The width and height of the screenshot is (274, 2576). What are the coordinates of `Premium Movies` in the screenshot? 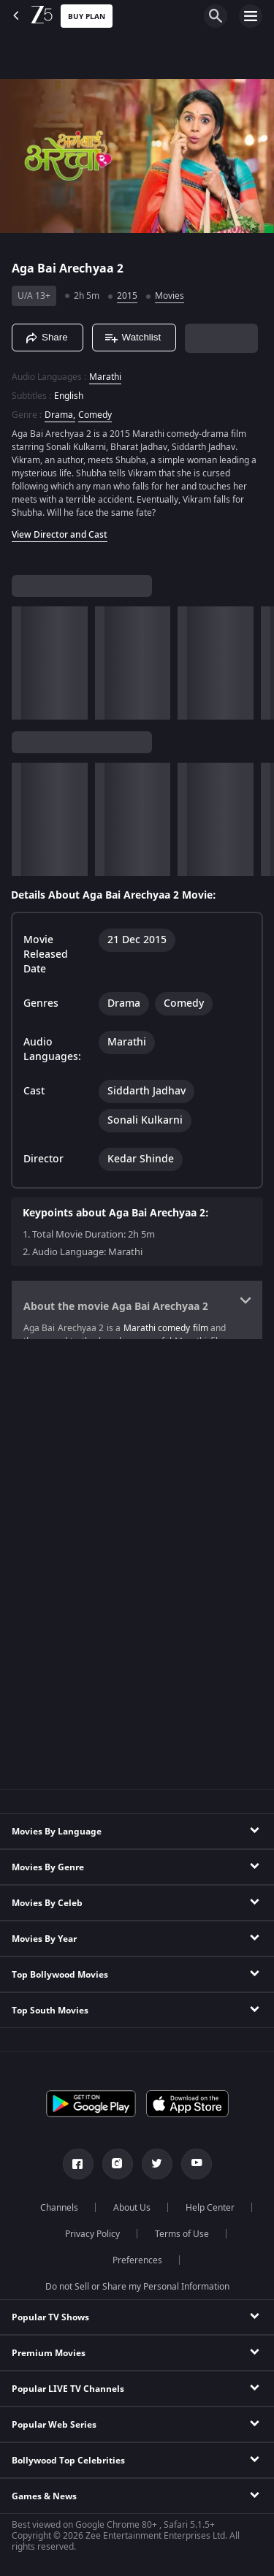 It's located at (48, 2353).